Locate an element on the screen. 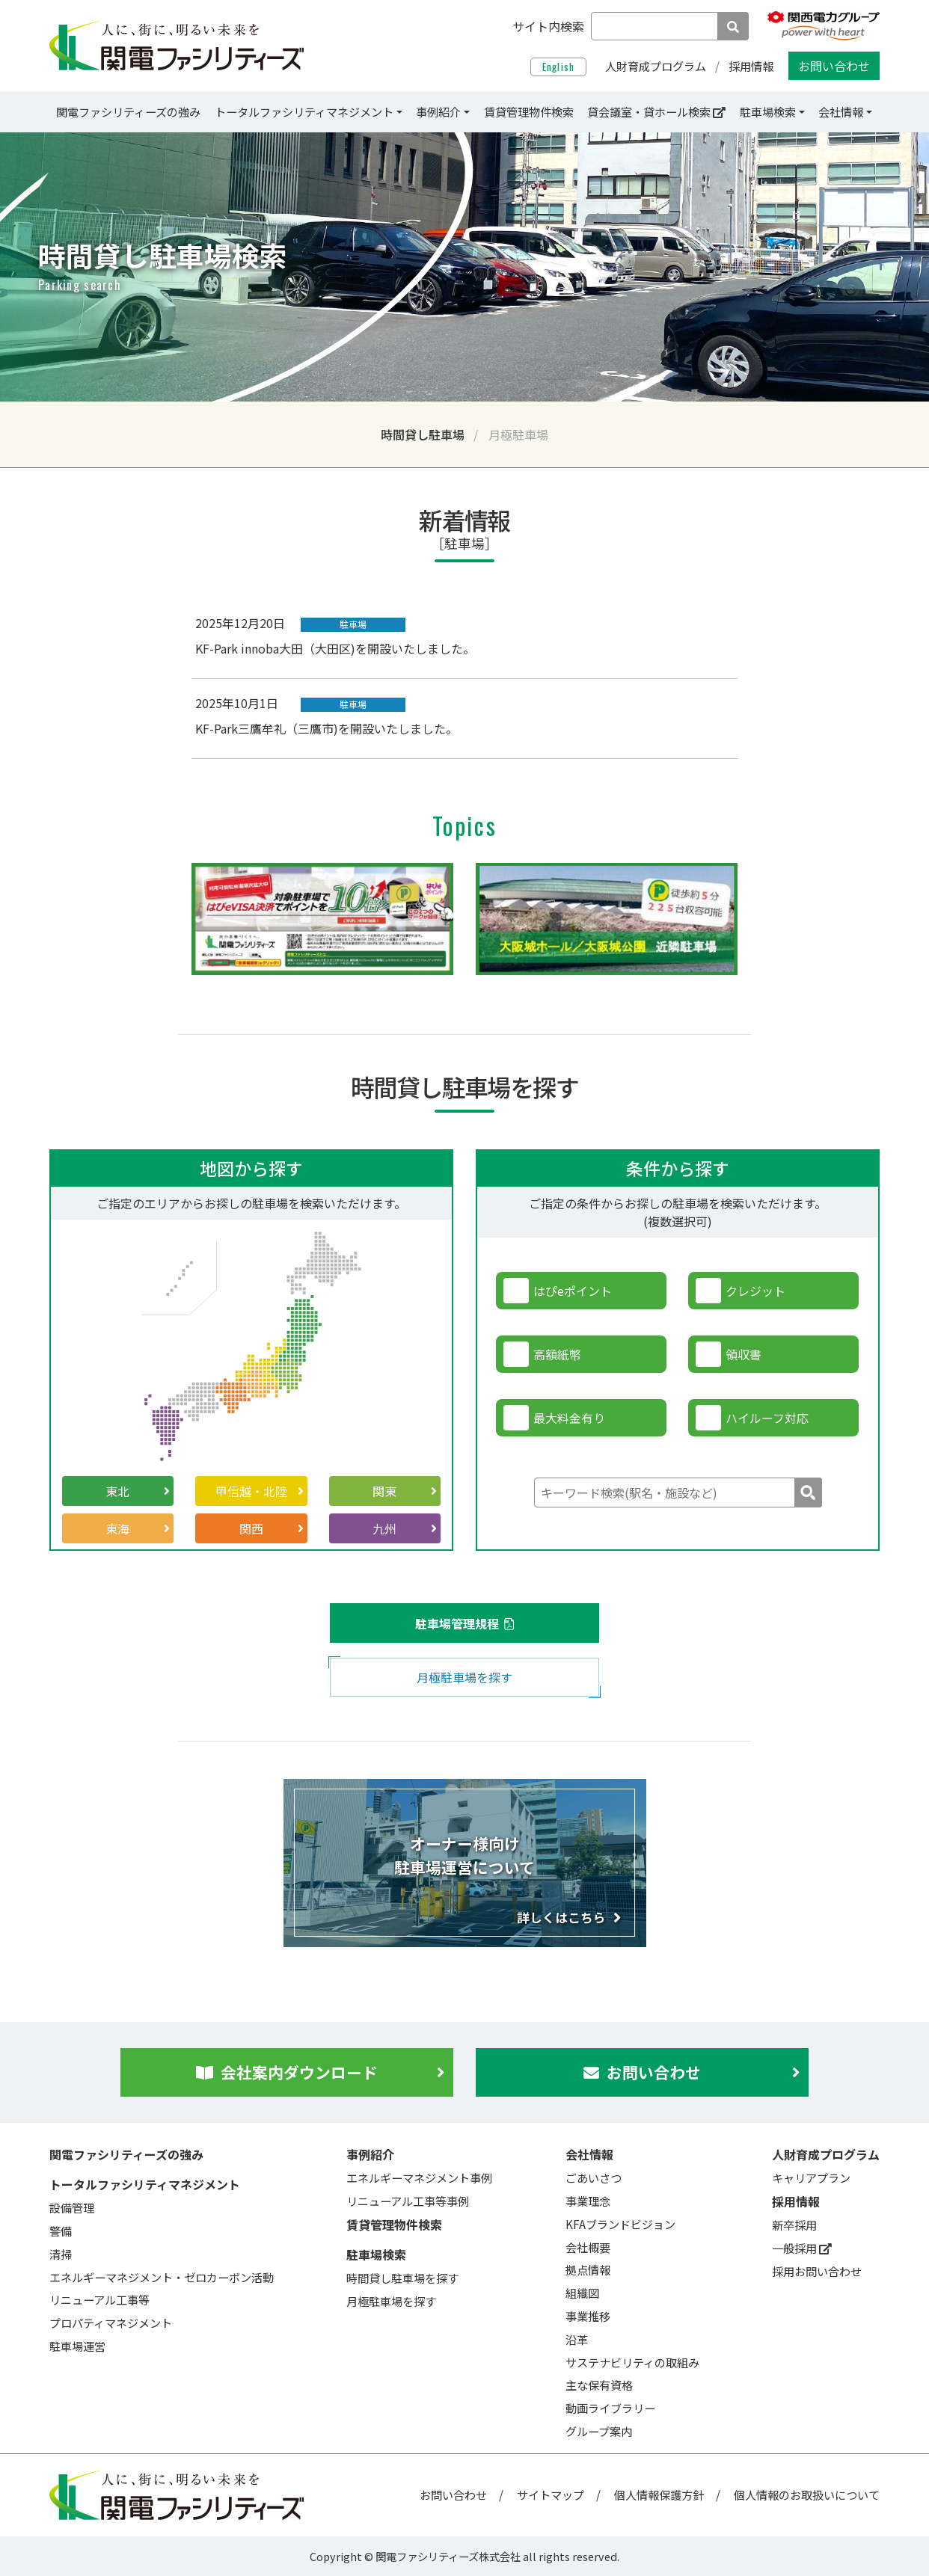 This screenshot has width=929, height=2576. 貸会議室・貸ホール検索 is located at coordinates (657, 111).